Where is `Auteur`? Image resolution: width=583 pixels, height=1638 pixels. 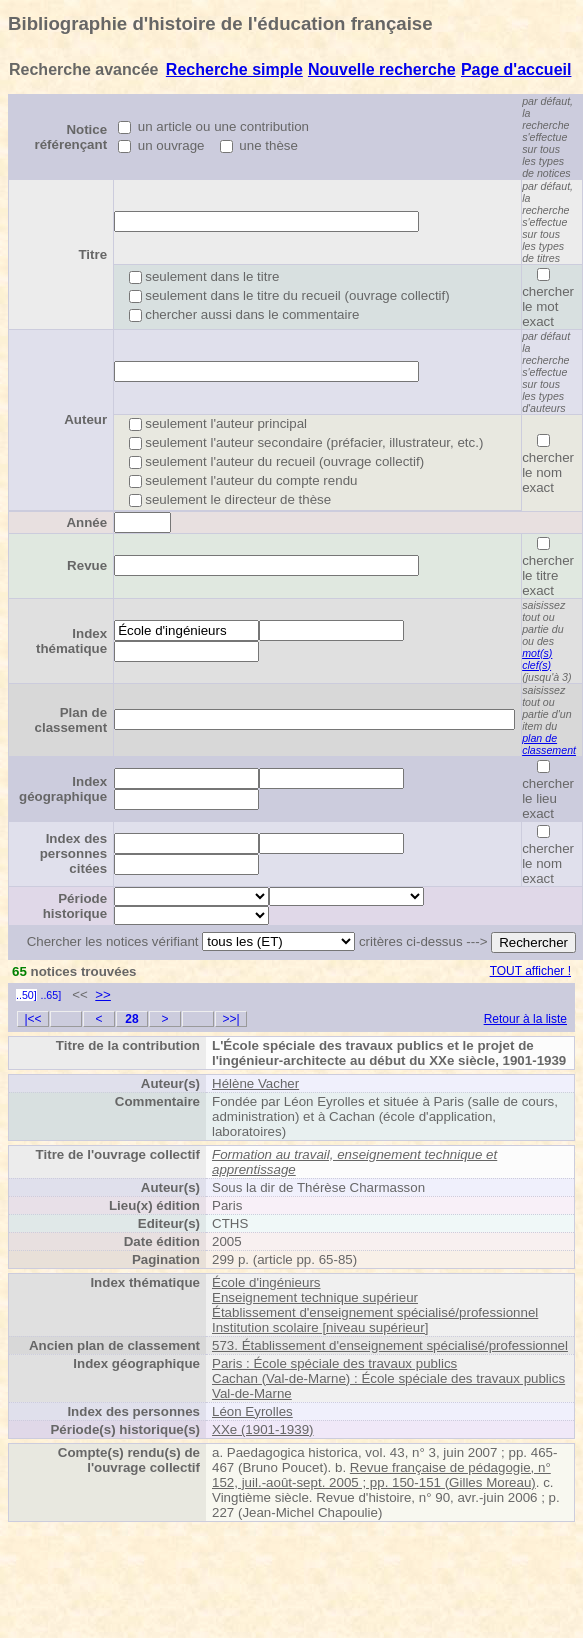 Auteur is located at coordinates (85, 419).